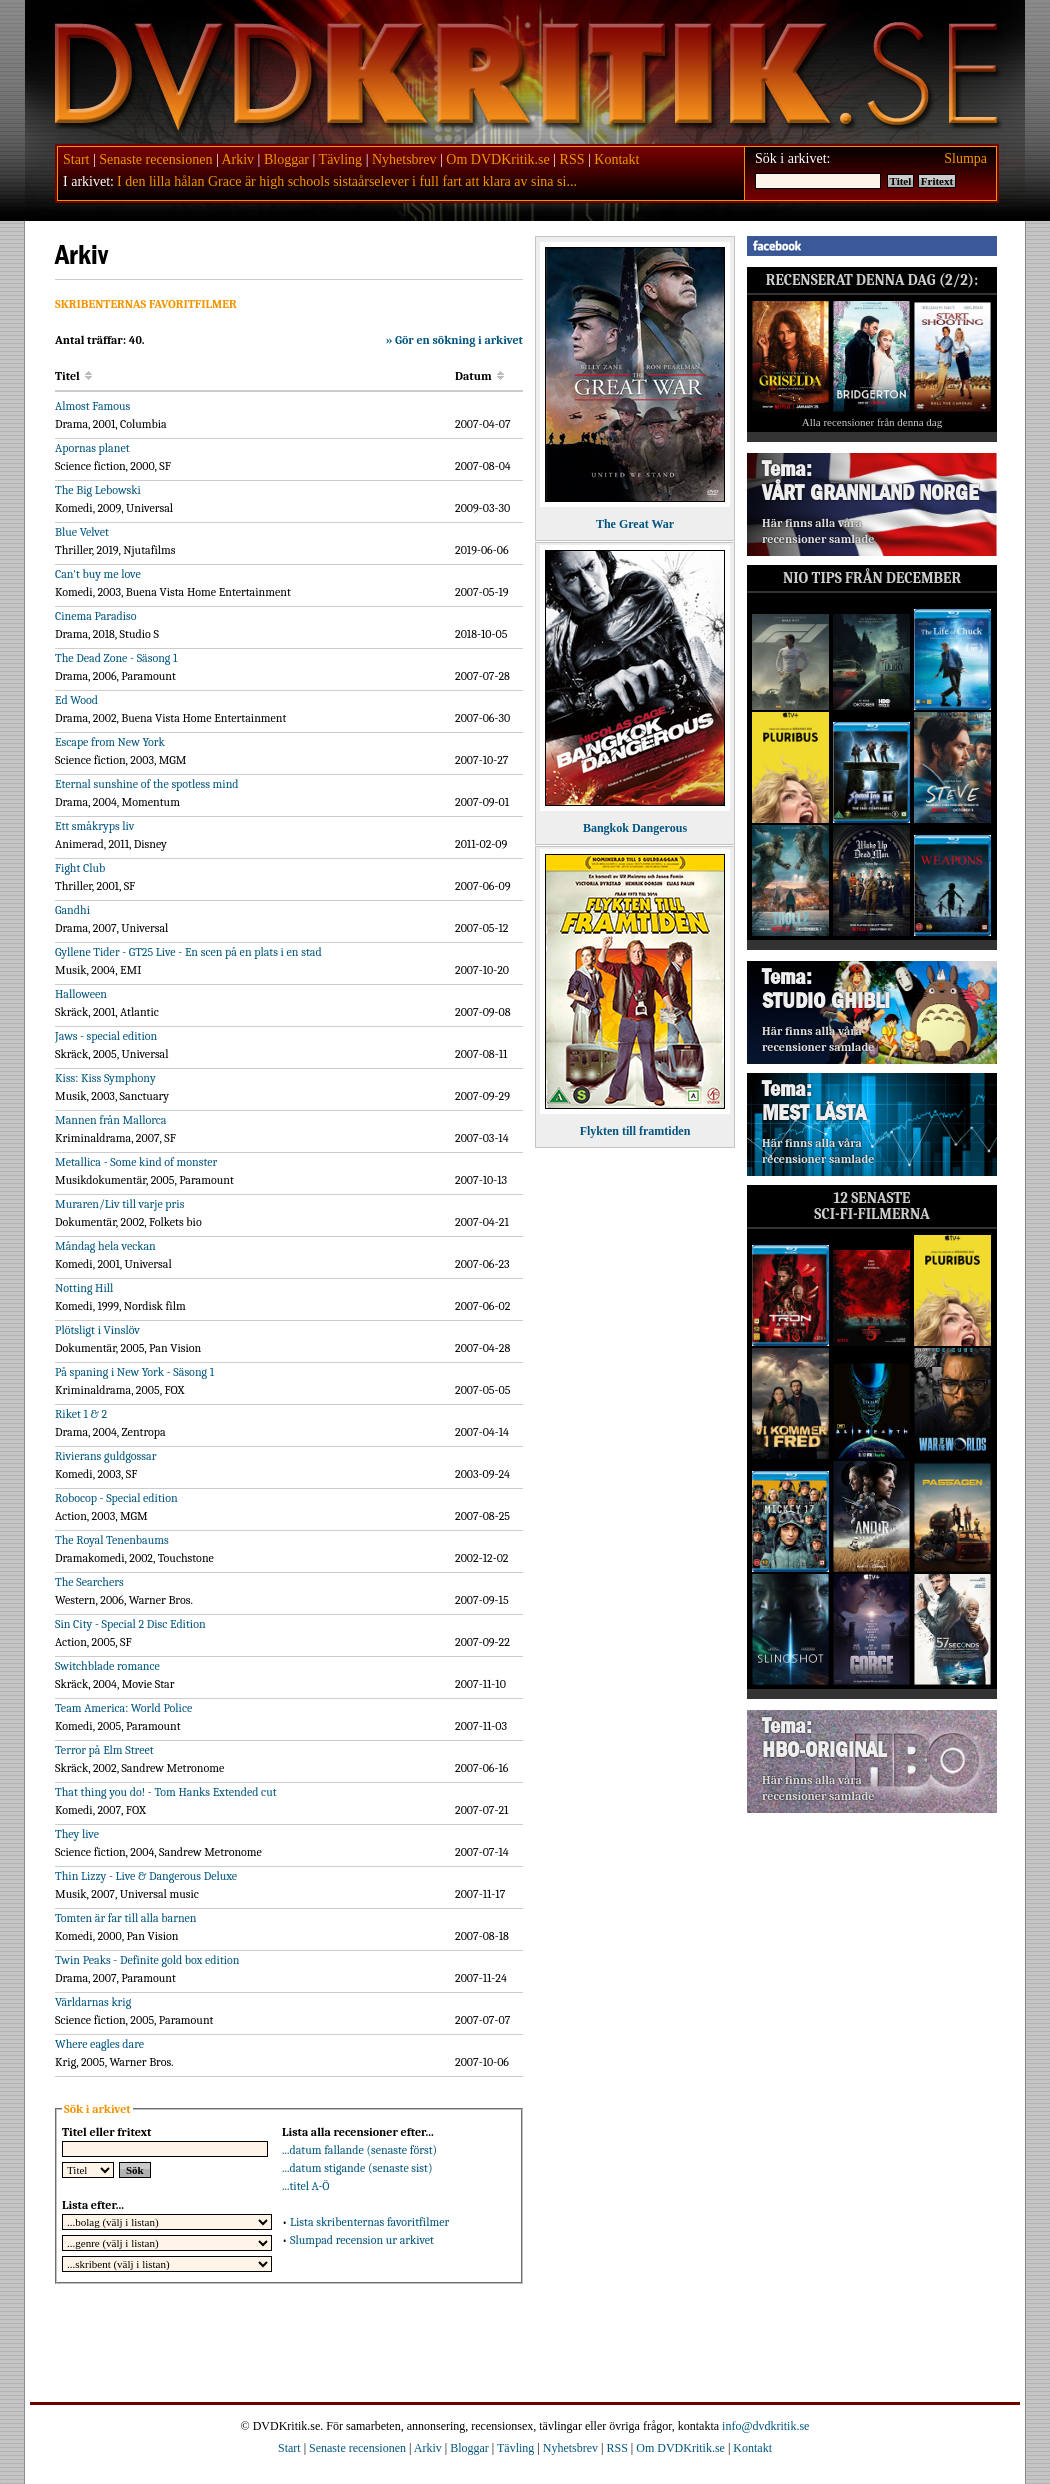 The image size is (1050, 2484). What do you see at coordinates (96, 616) in the screenshot?
I see `Cinema Paradiso` at bounding box center [96, 616].